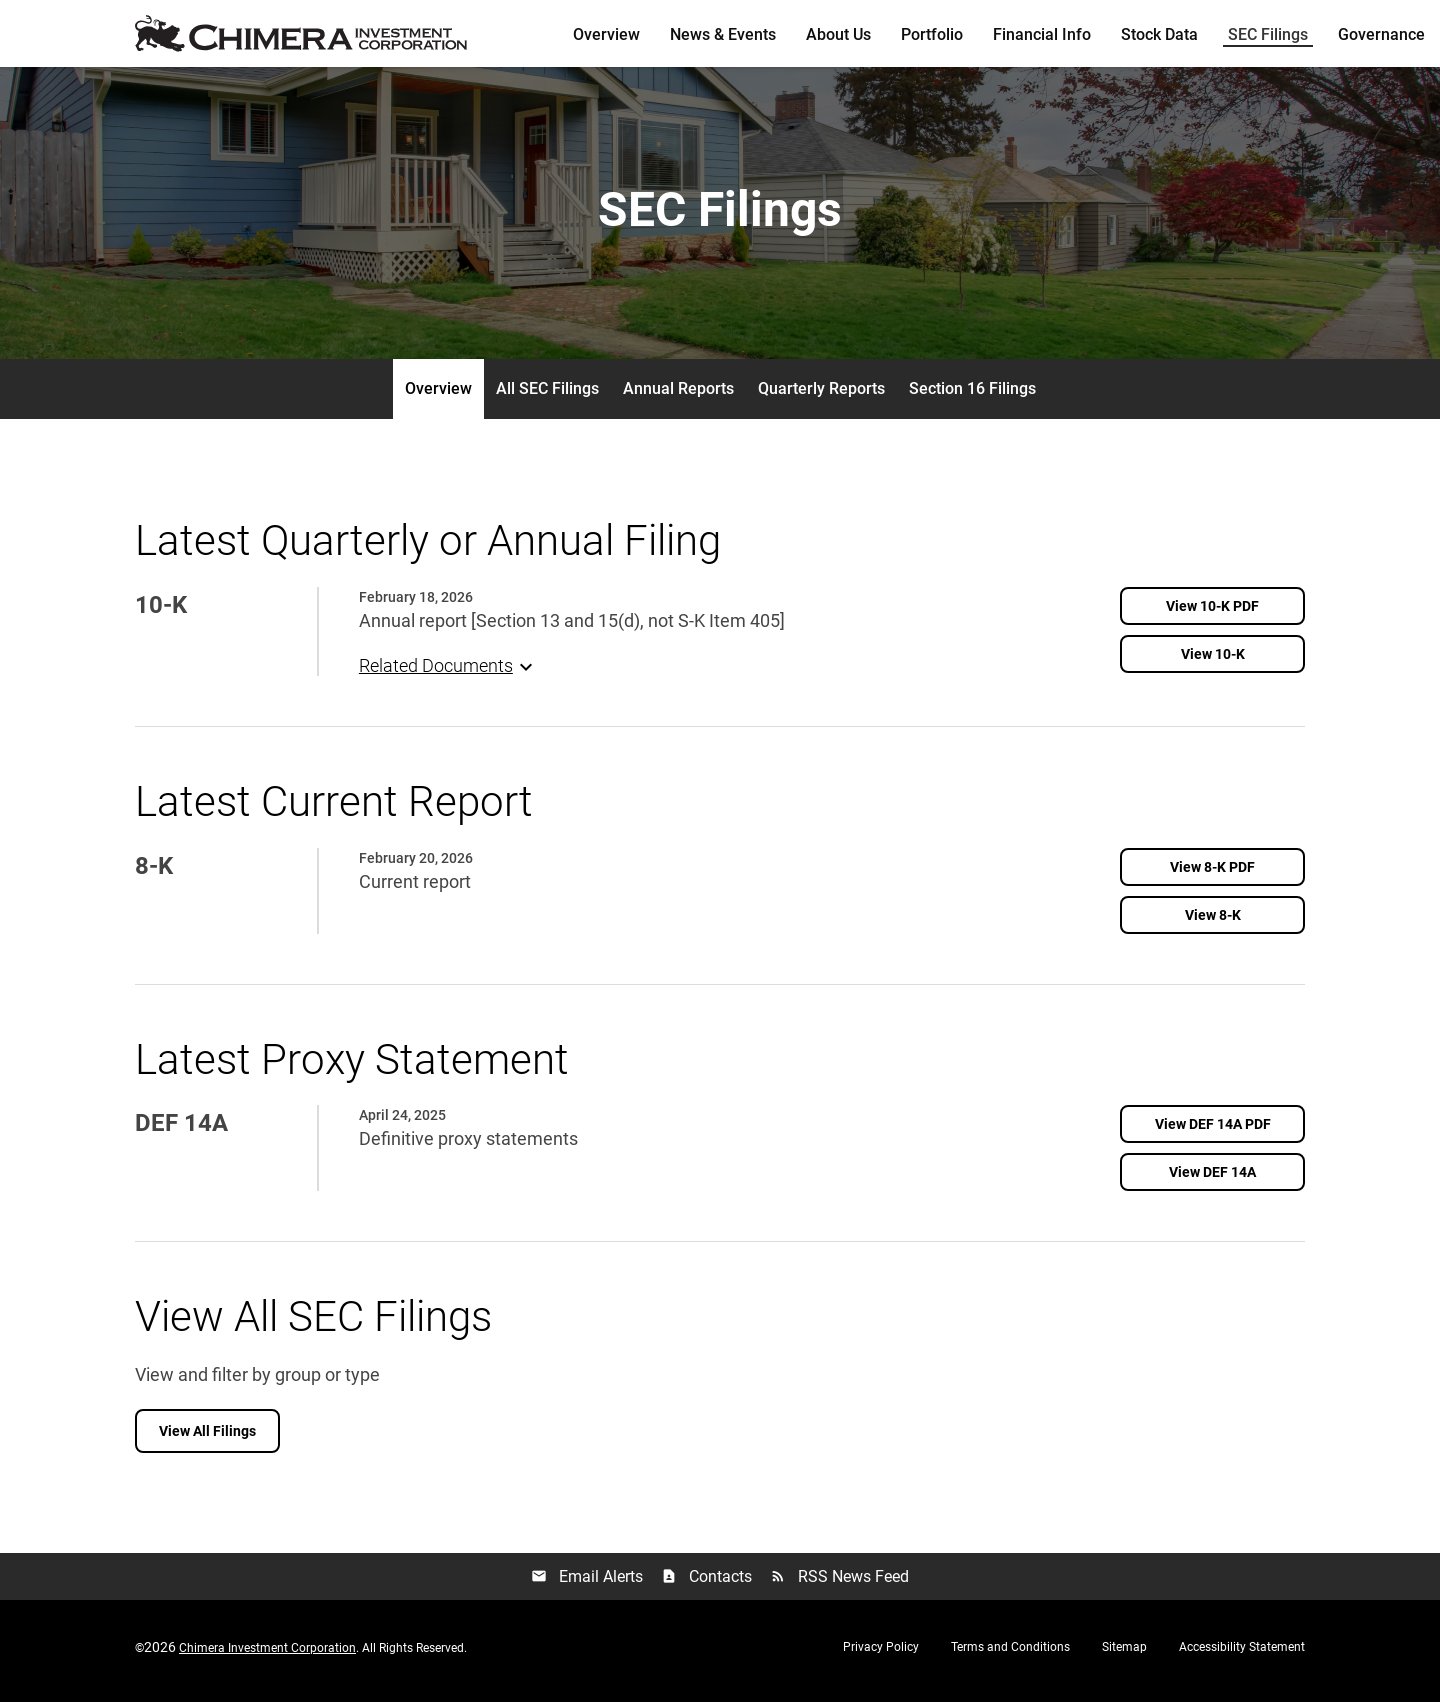  What do you see at coordinates (547, 396) in the screenshot?
I see `All SEC Filings` at bounding box center [547, 396].